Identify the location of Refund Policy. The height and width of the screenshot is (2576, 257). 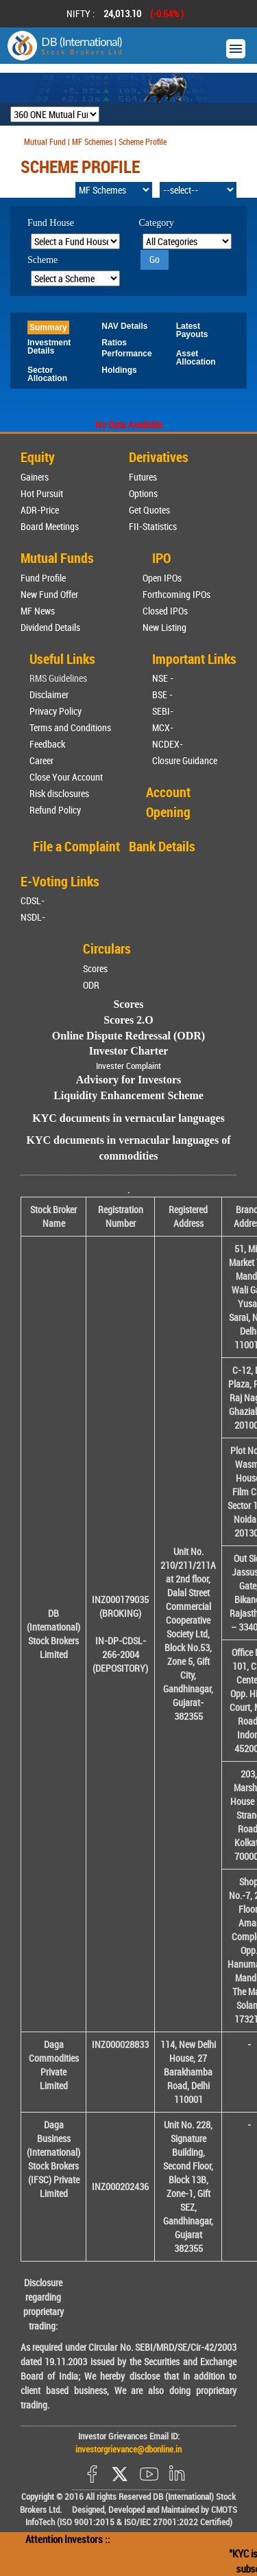
(55, 809).